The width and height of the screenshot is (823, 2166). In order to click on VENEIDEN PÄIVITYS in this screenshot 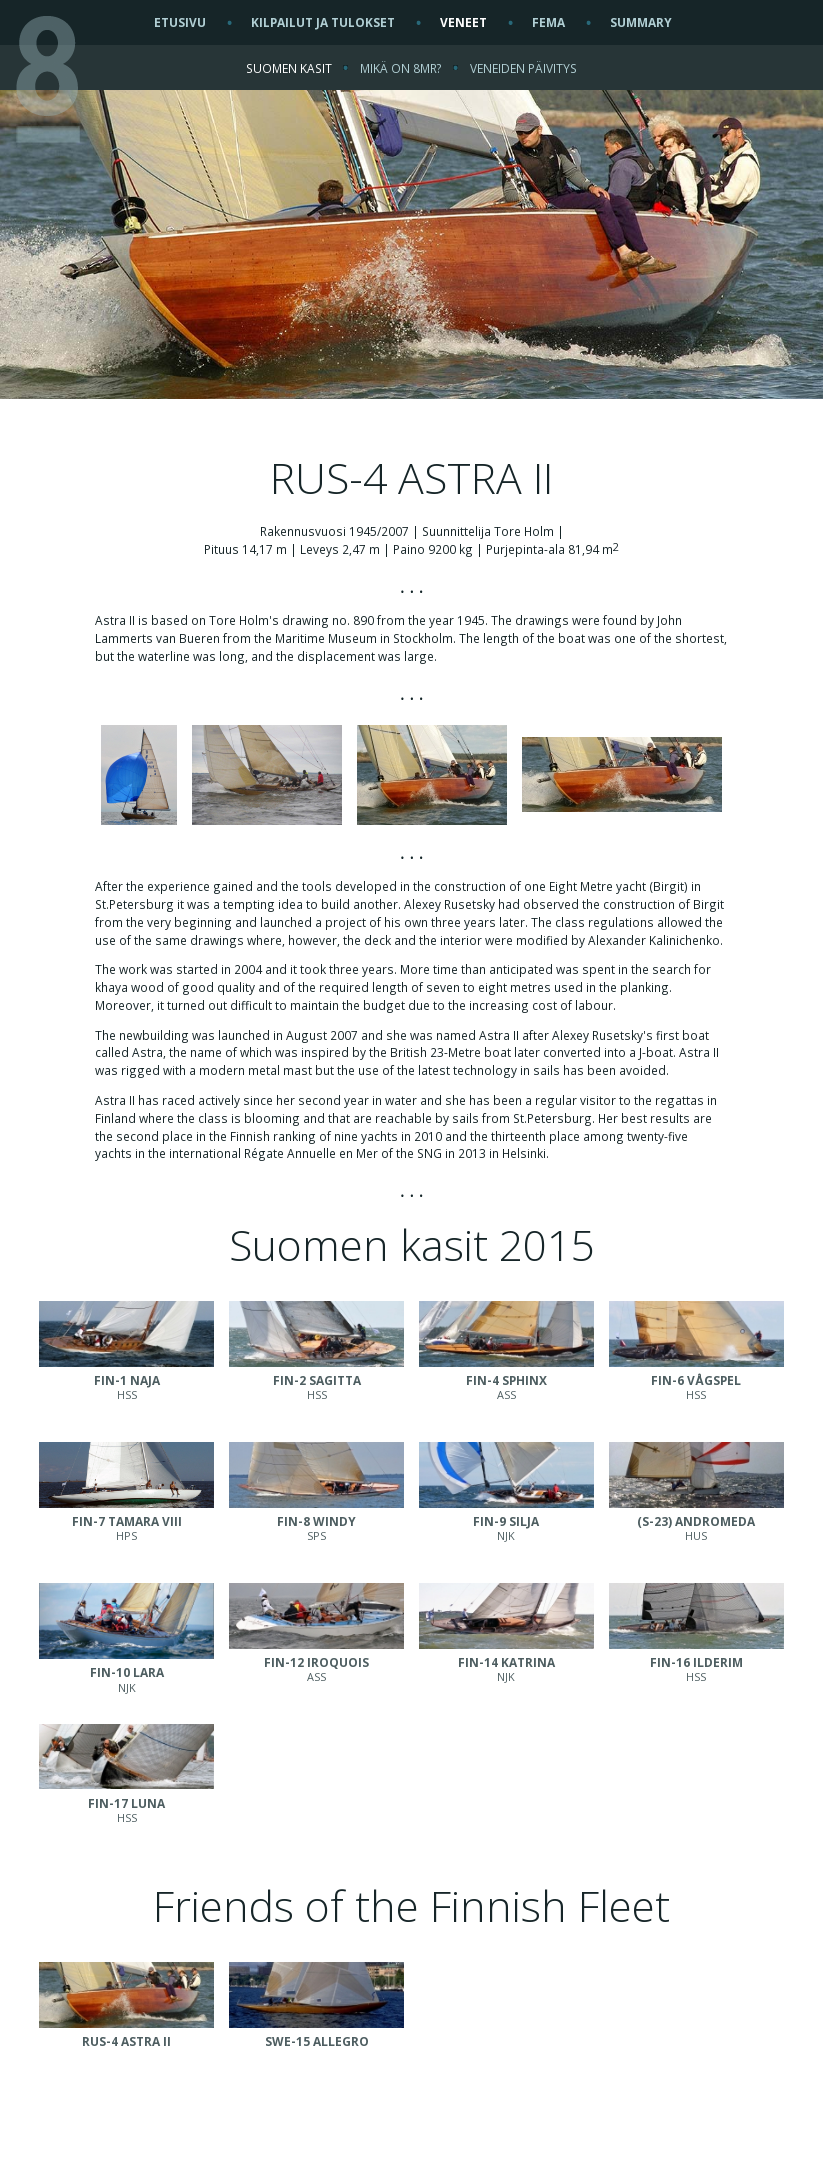, I will do `click(523, 68)`.